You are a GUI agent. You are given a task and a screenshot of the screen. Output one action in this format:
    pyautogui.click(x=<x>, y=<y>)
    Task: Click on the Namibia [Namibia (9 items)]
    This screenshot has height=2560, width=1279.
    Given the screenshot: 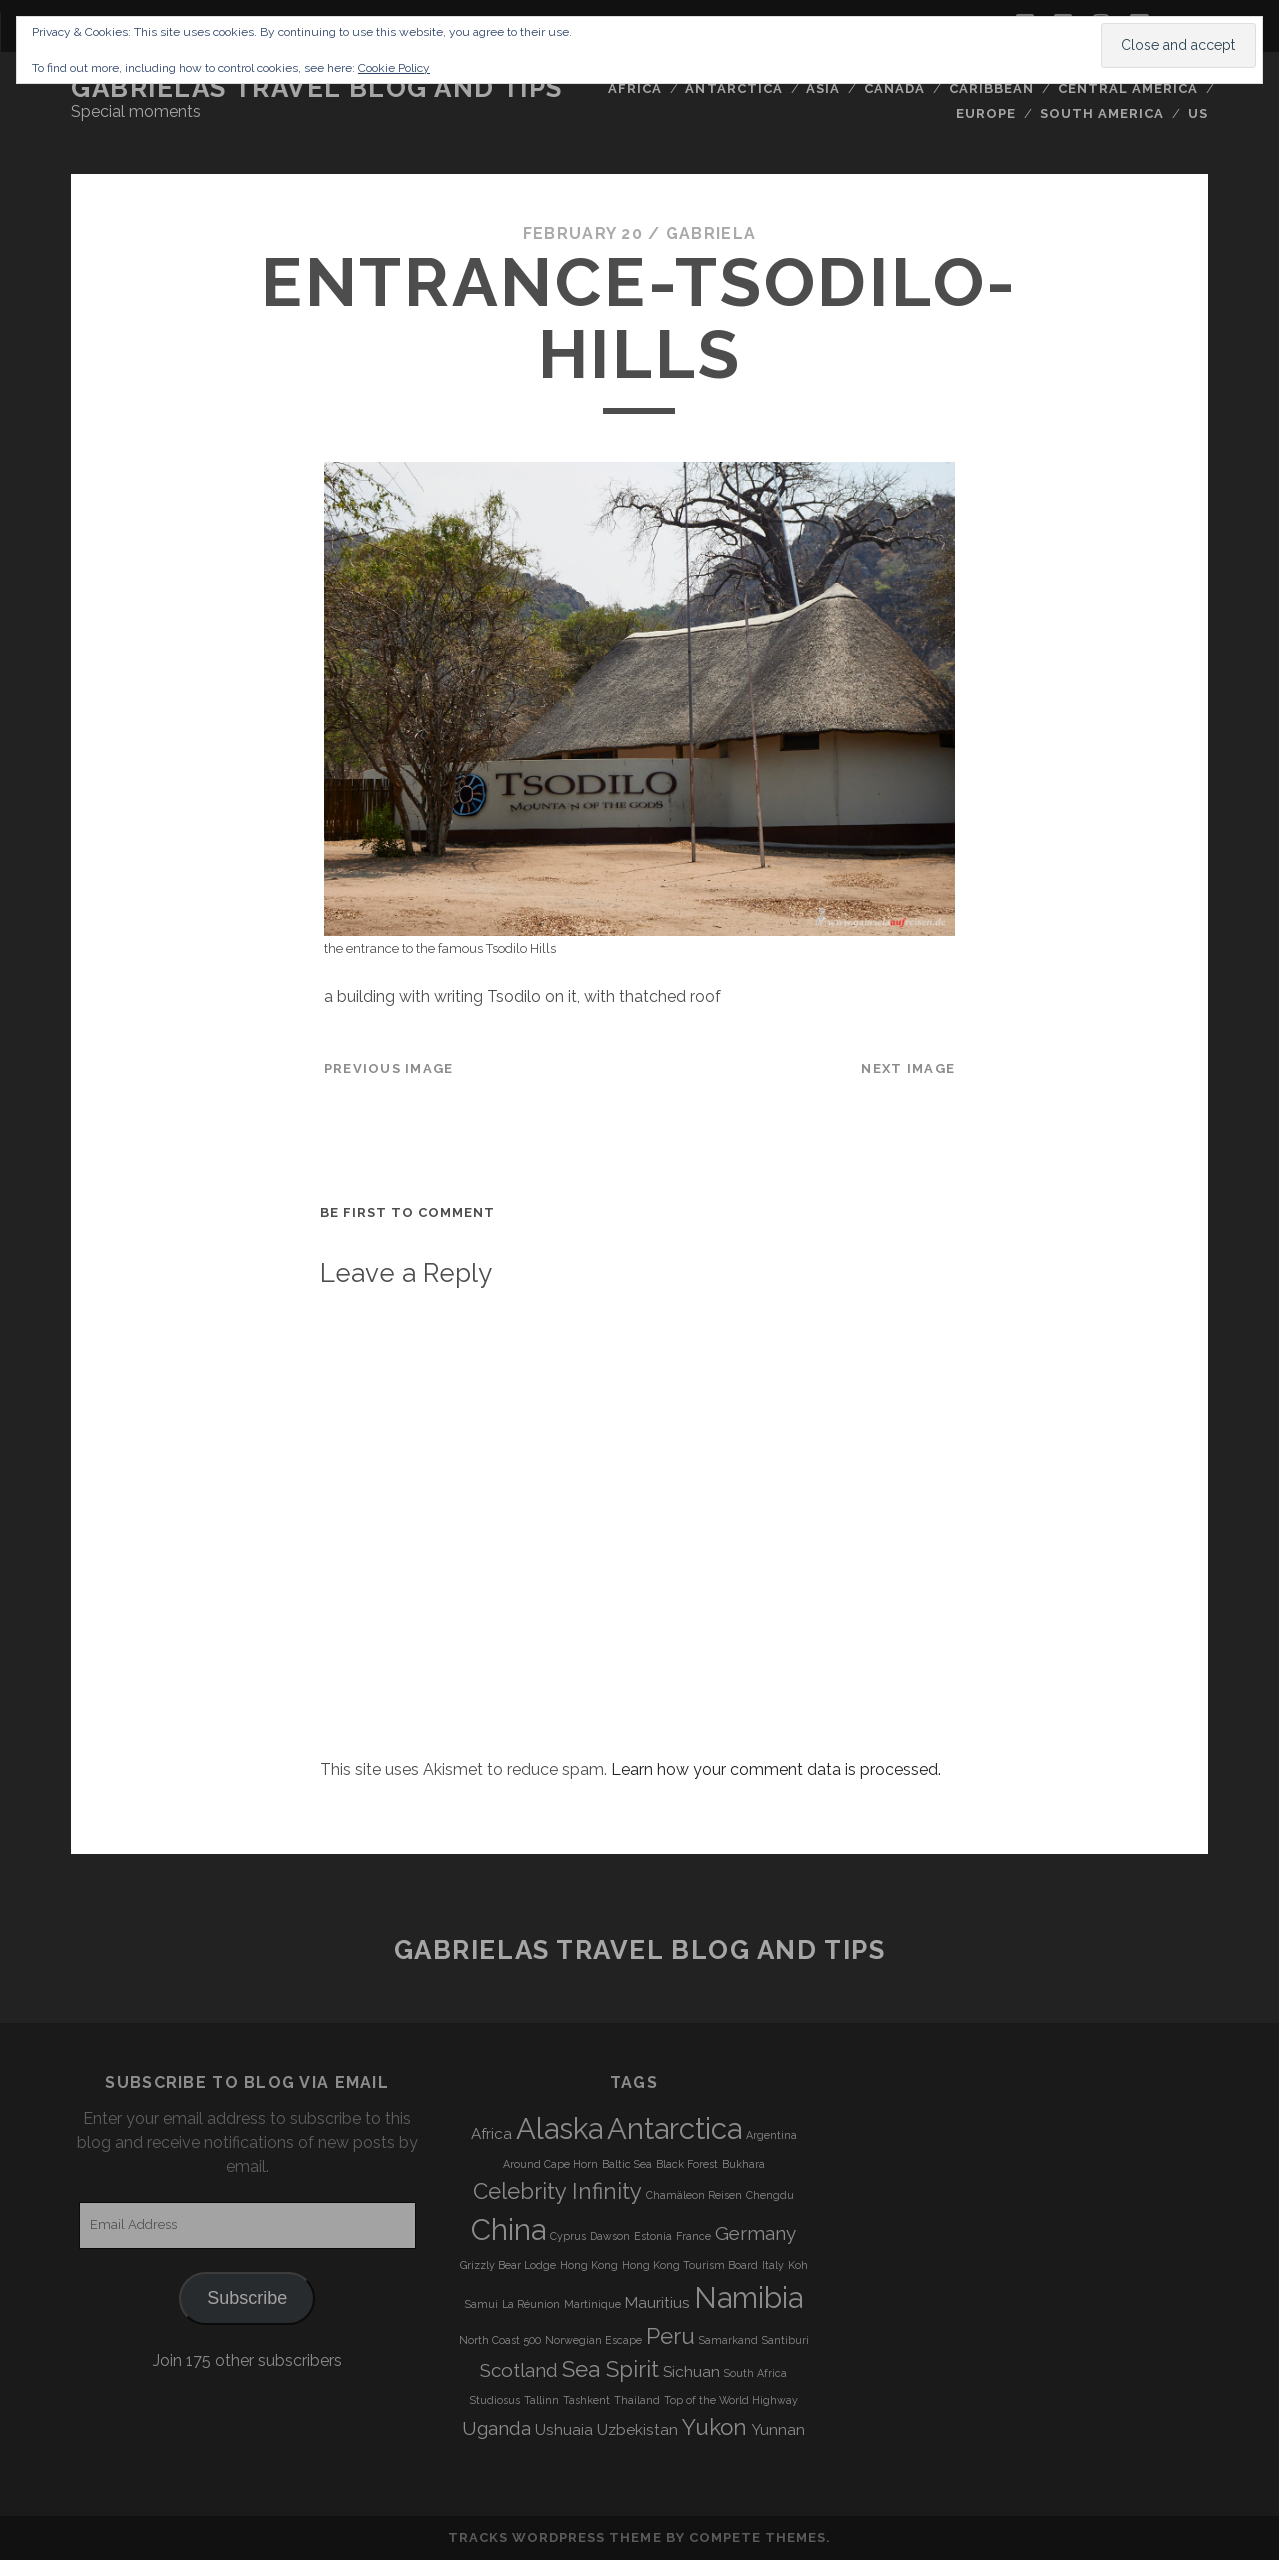 What is the action you would take?
    pyautogui.click(x=748, y=2297)
    